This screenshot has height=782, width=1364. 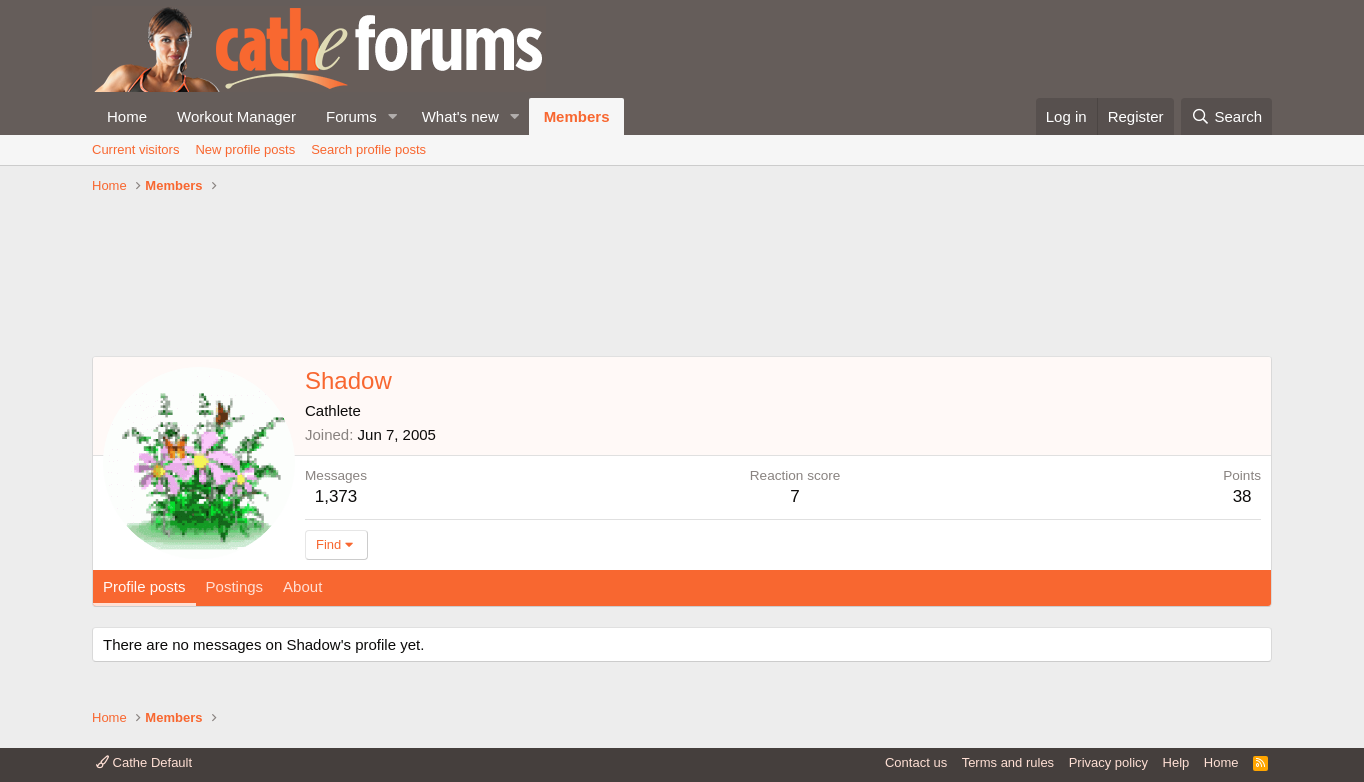 I want to click on What's new, so click(x=460, y=116).